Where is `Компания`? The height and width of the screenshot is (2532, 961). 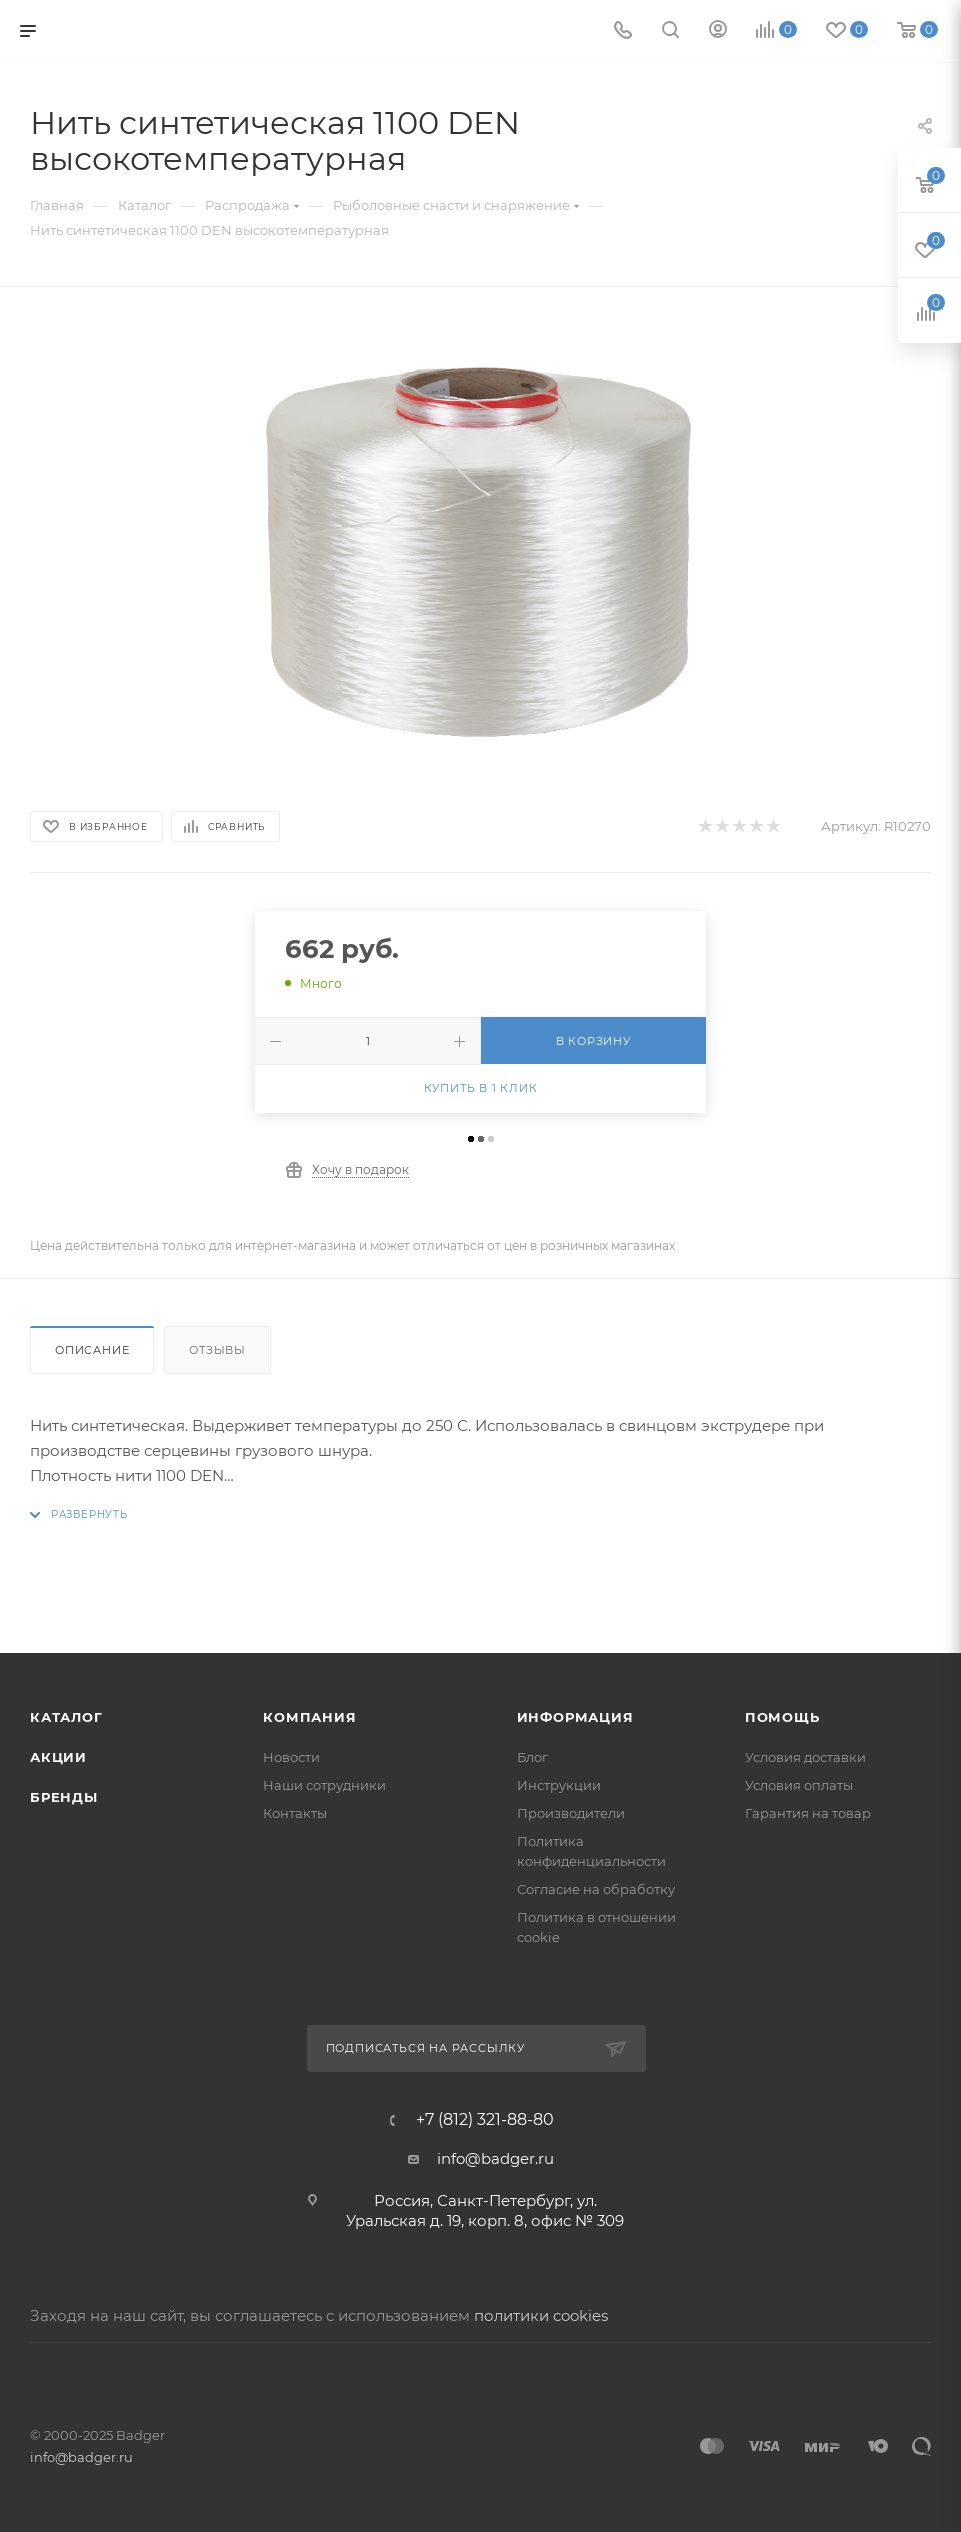 Компания is located at coordinates (309, 1717).